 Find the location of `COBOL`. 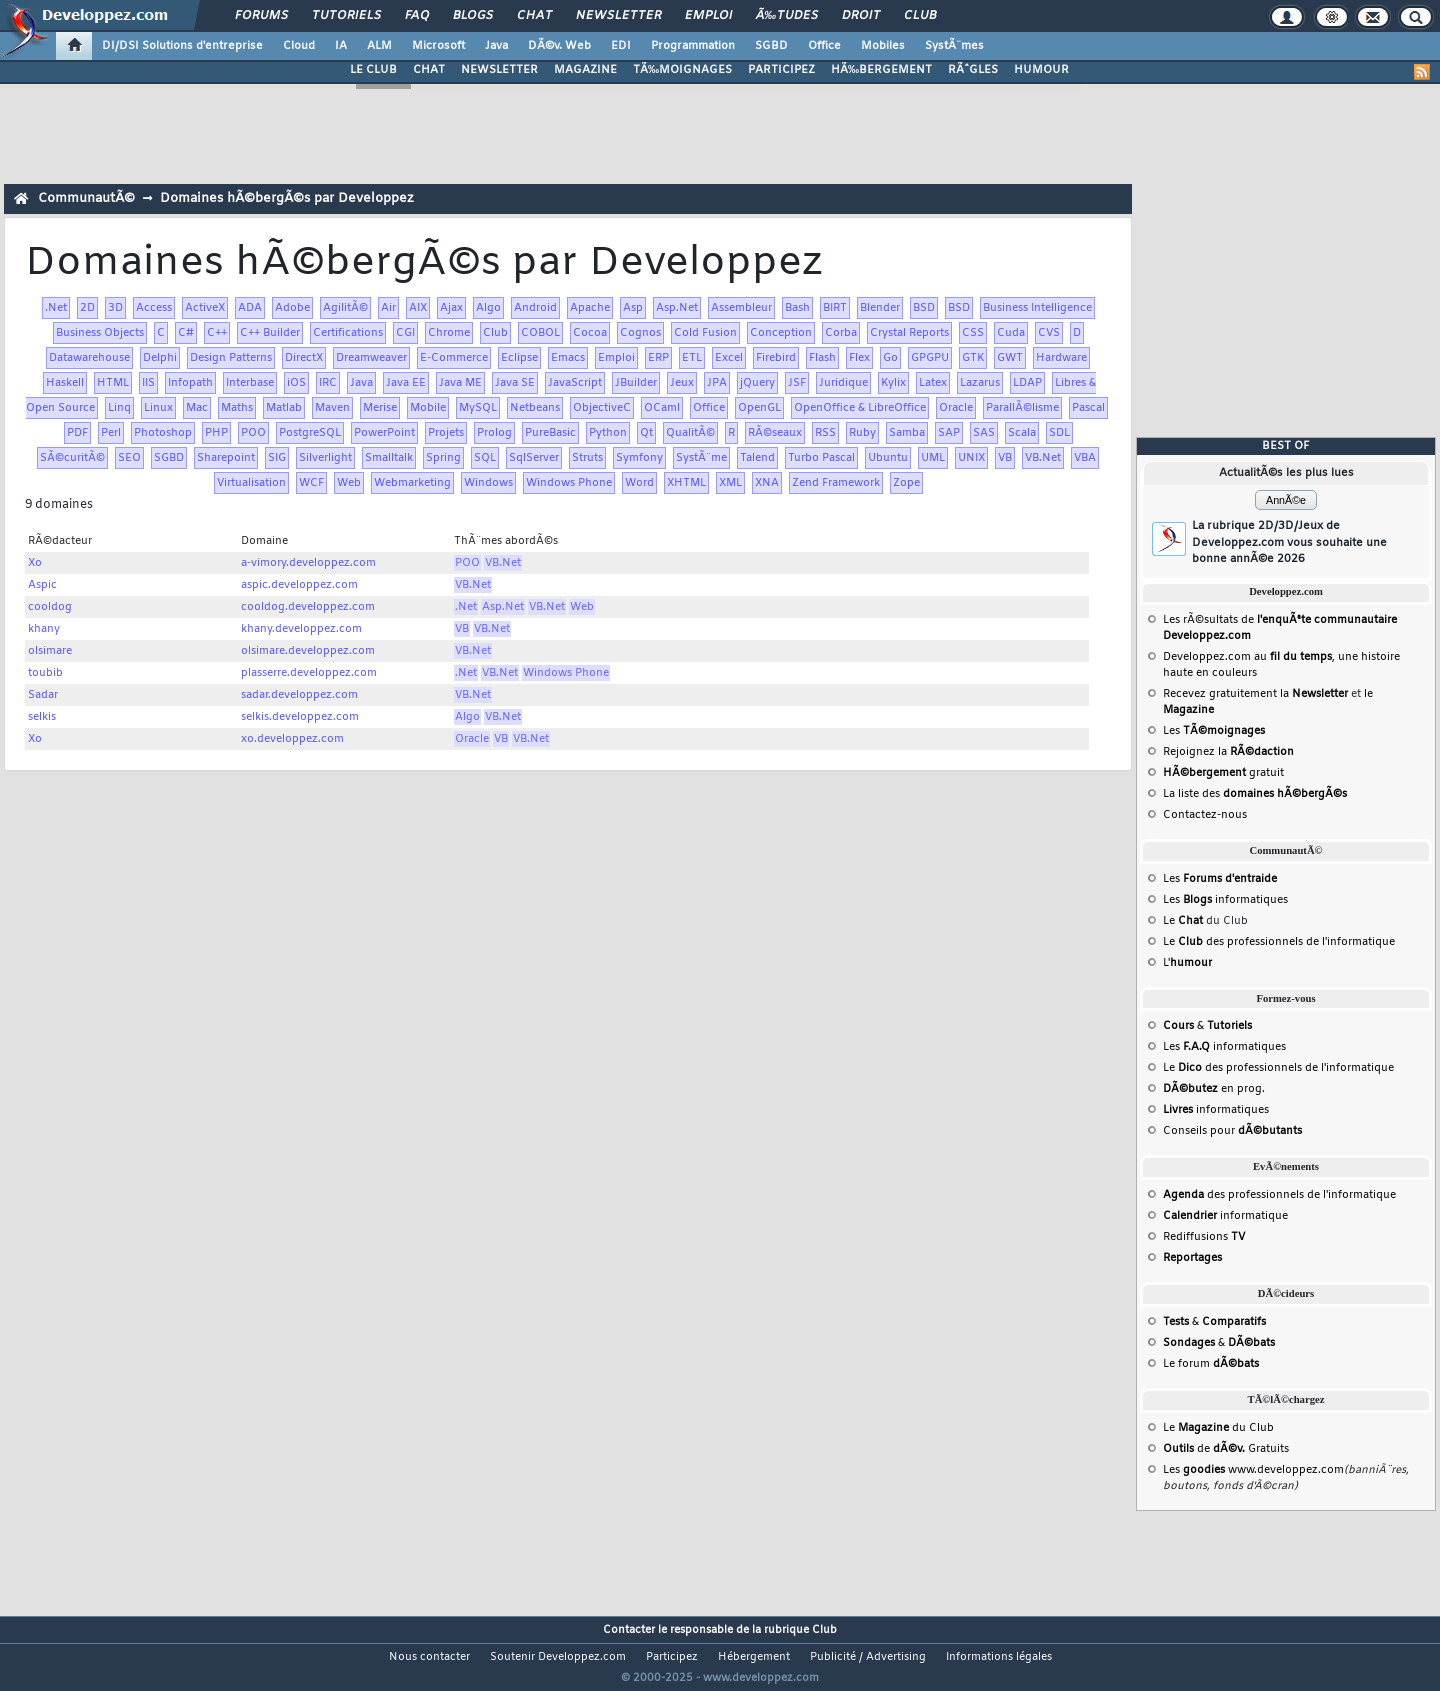

COBOL is located at coordinates (540, 333).